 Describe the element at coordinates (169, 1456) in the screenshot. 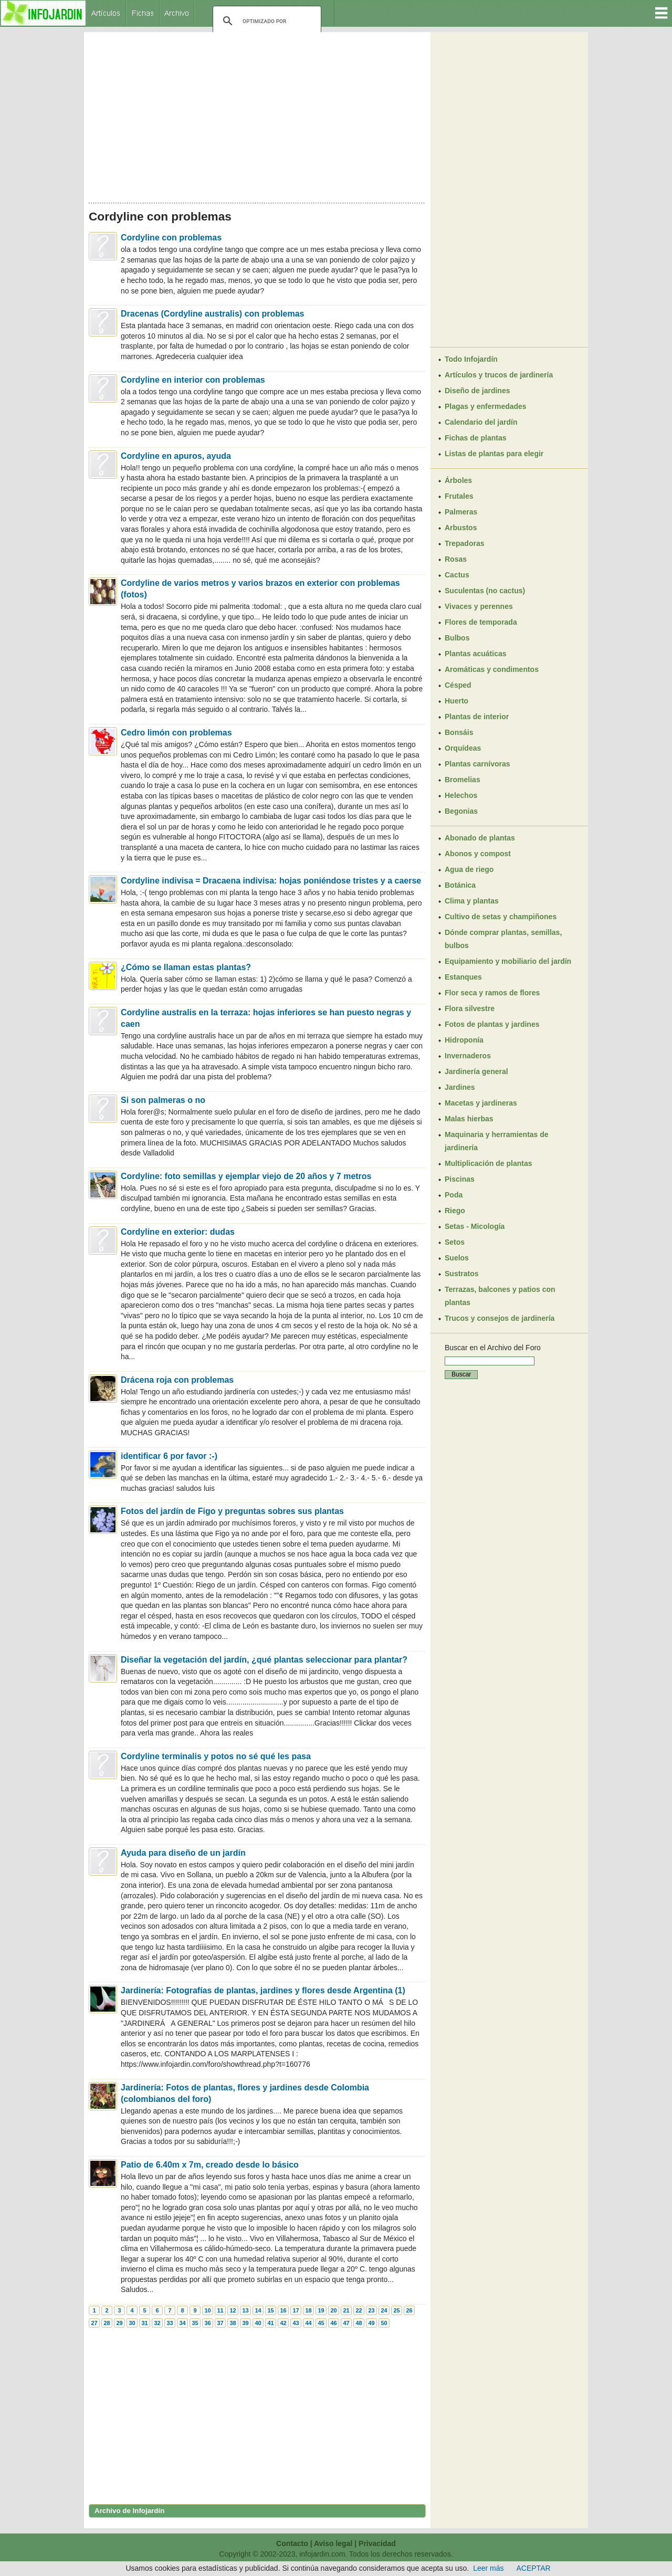

I see `identificar 6 por favor :-)` at that location.